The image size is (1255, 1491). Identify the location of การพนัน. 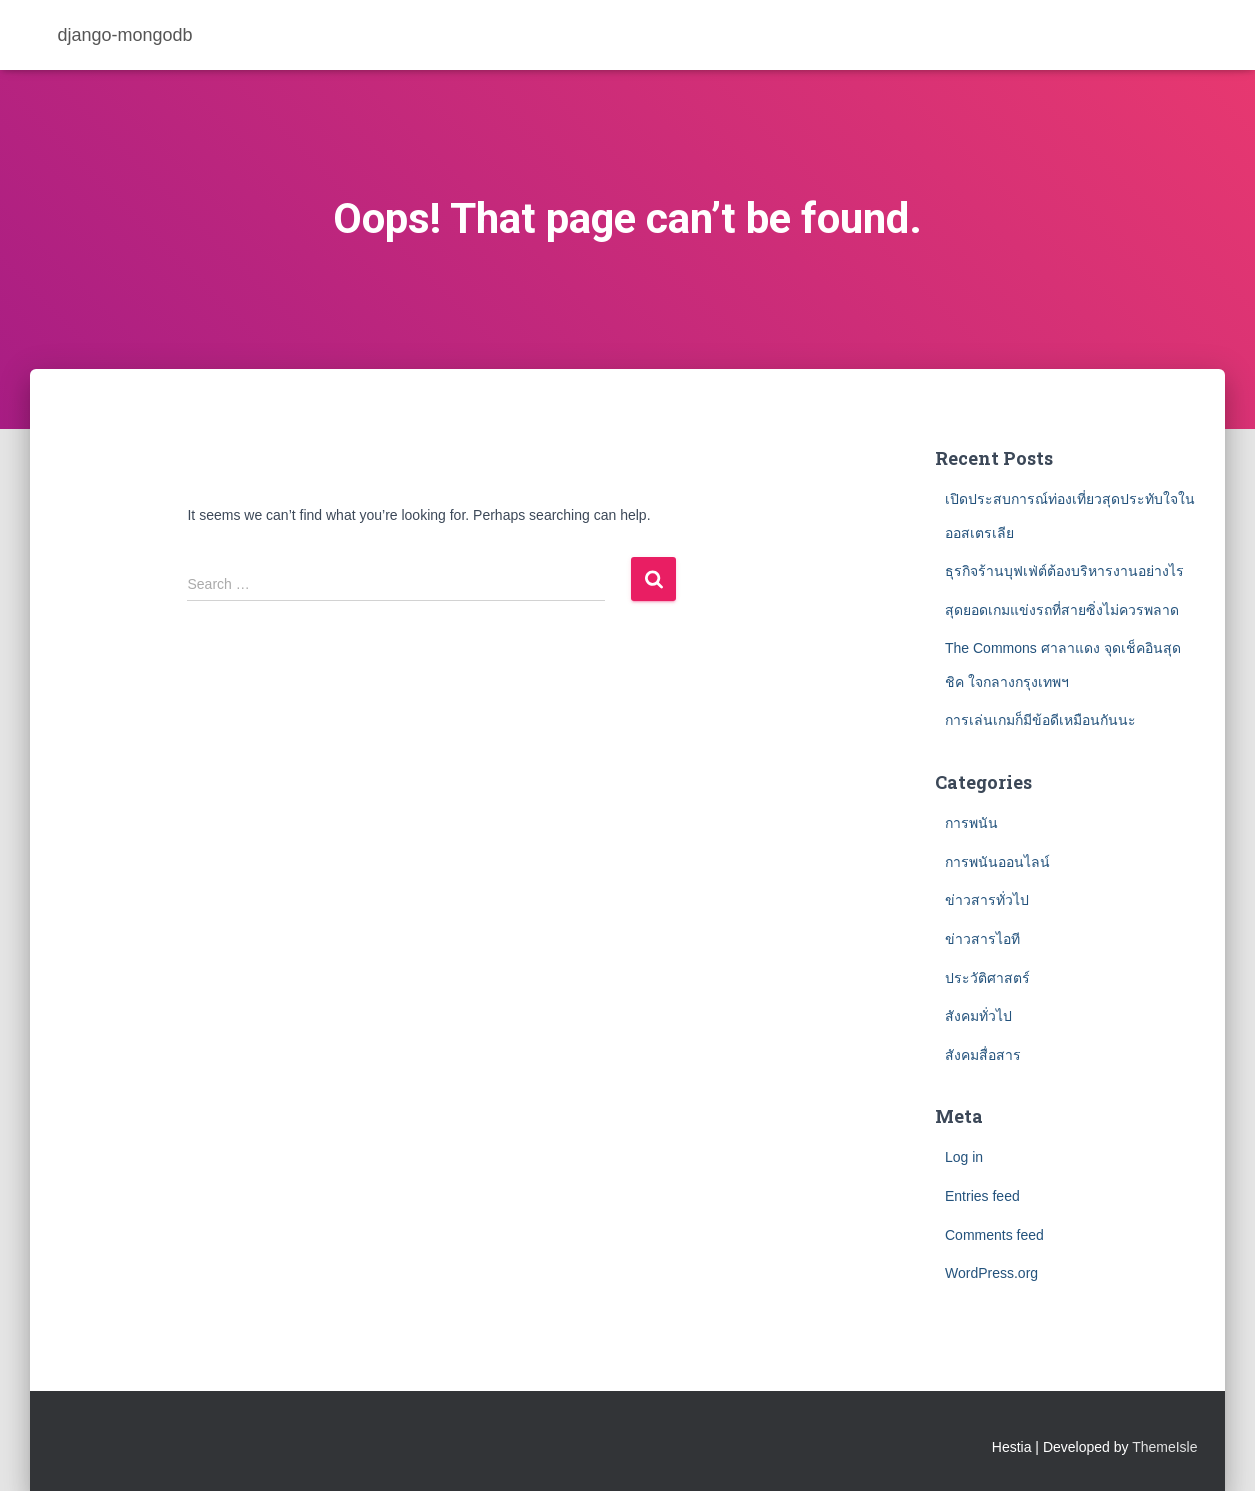
(971, 823).